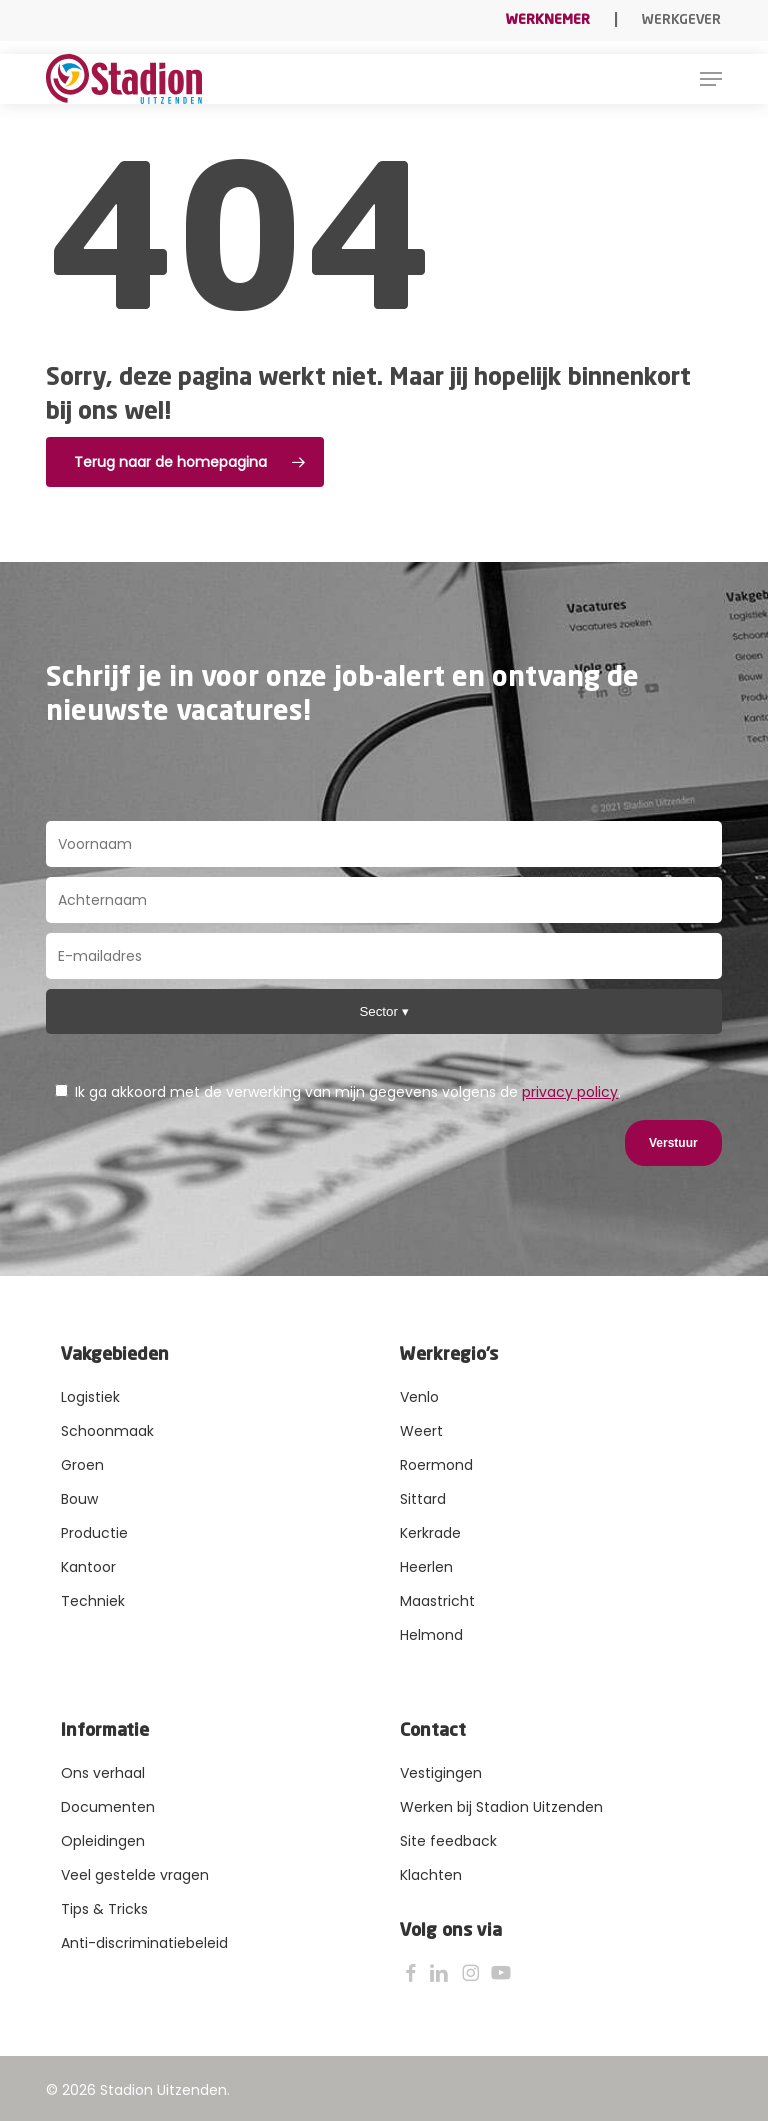 This screenshot has width=768, height=2121. What do you see at coordinates (380, 1011) in the screenshot?
I see `Sector` at bounding box center [380, 1011].